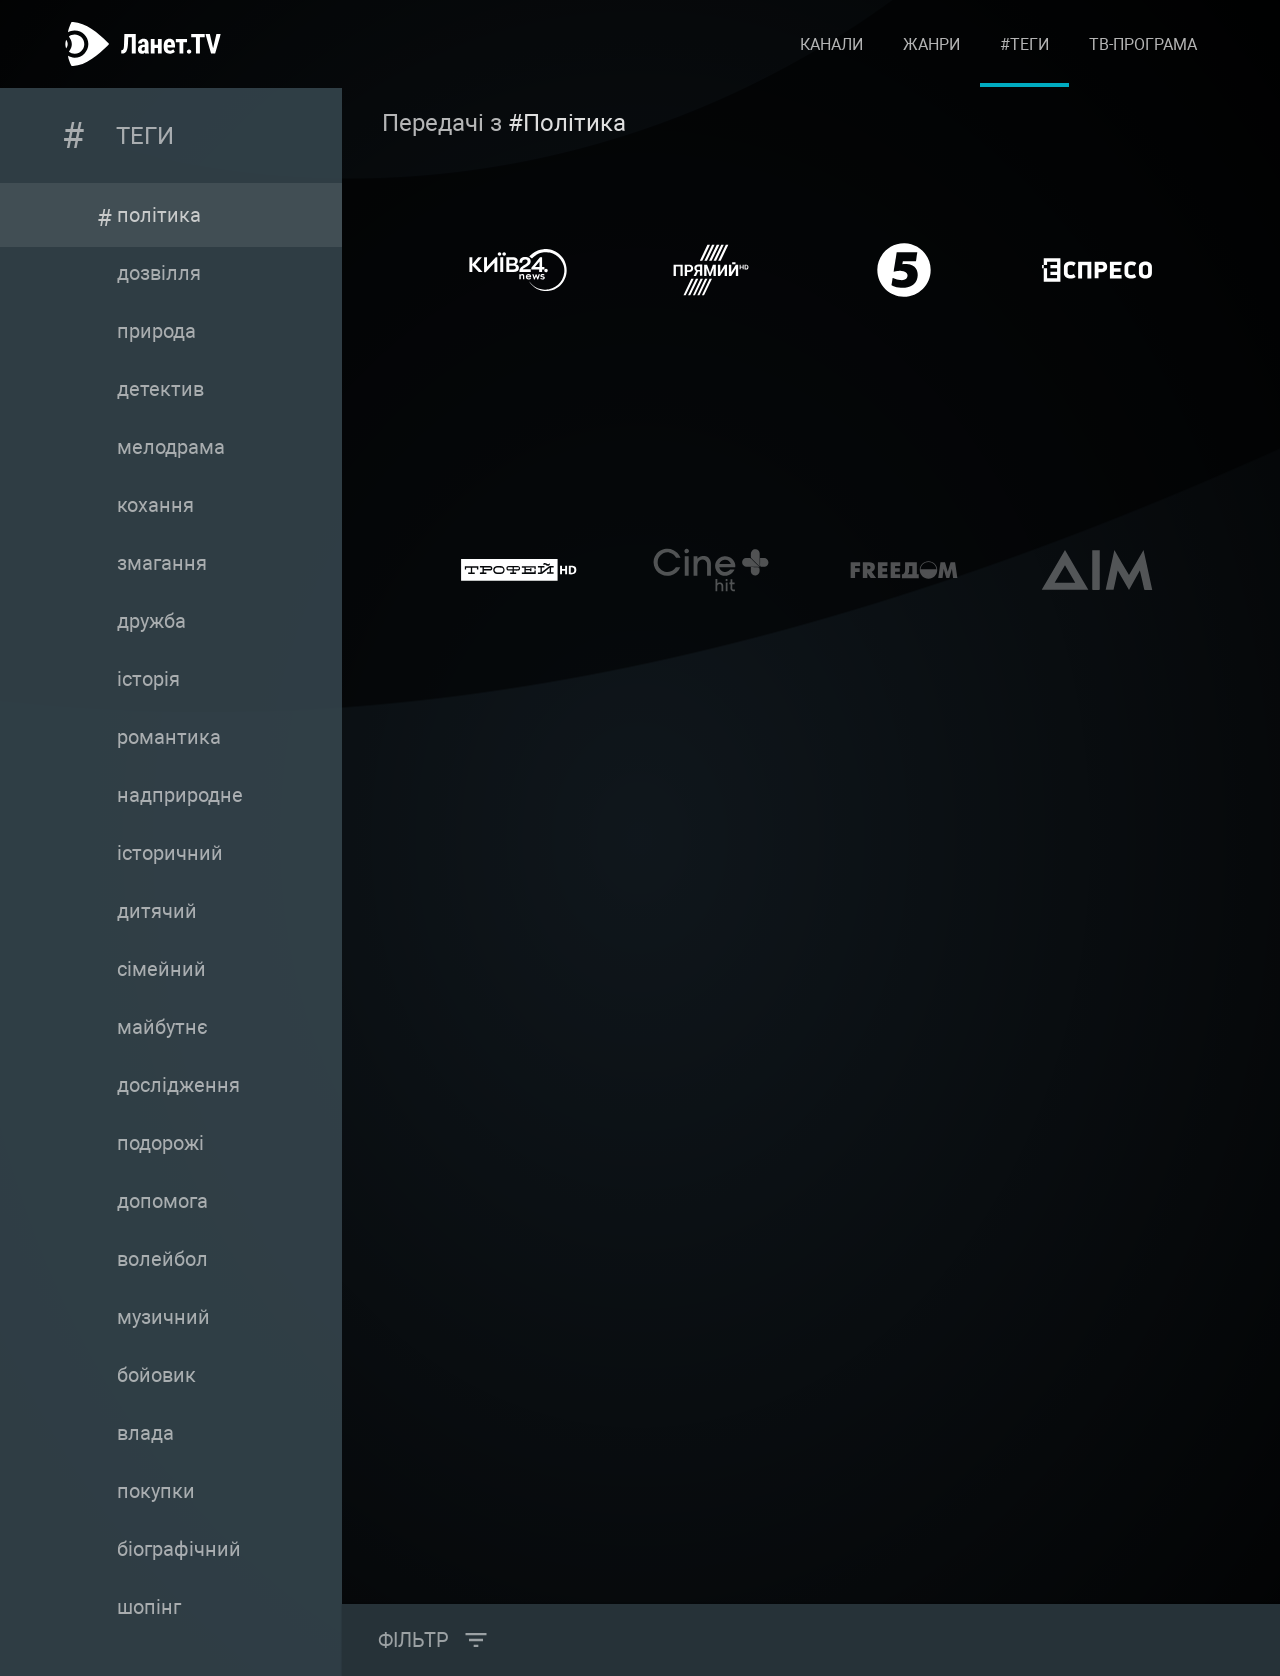  What do you see at coordinates (1024, 44) in the screenshot?
I see `#Теги` at bounding box center [1024, 44].